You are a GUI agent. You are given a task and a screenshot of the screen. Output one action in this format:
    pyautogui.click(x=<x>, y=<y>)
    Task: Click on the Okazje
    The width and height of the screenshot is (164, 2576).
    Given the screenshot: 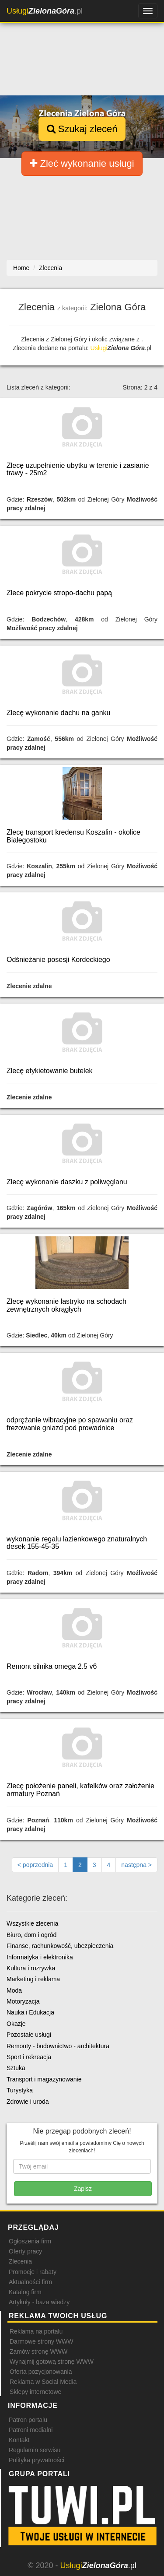 What is the action you would take?
    pyautogui.click(x=16, y=2023)
    